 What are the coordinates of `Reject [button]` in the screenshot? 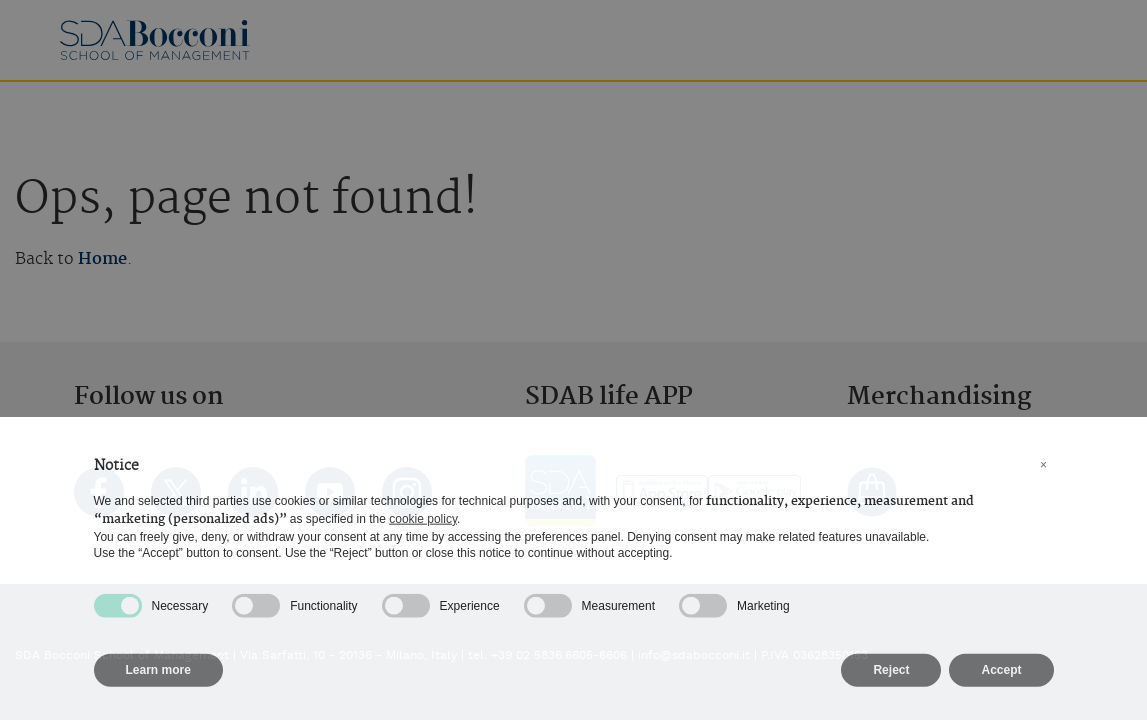 It's located at (891, 679).